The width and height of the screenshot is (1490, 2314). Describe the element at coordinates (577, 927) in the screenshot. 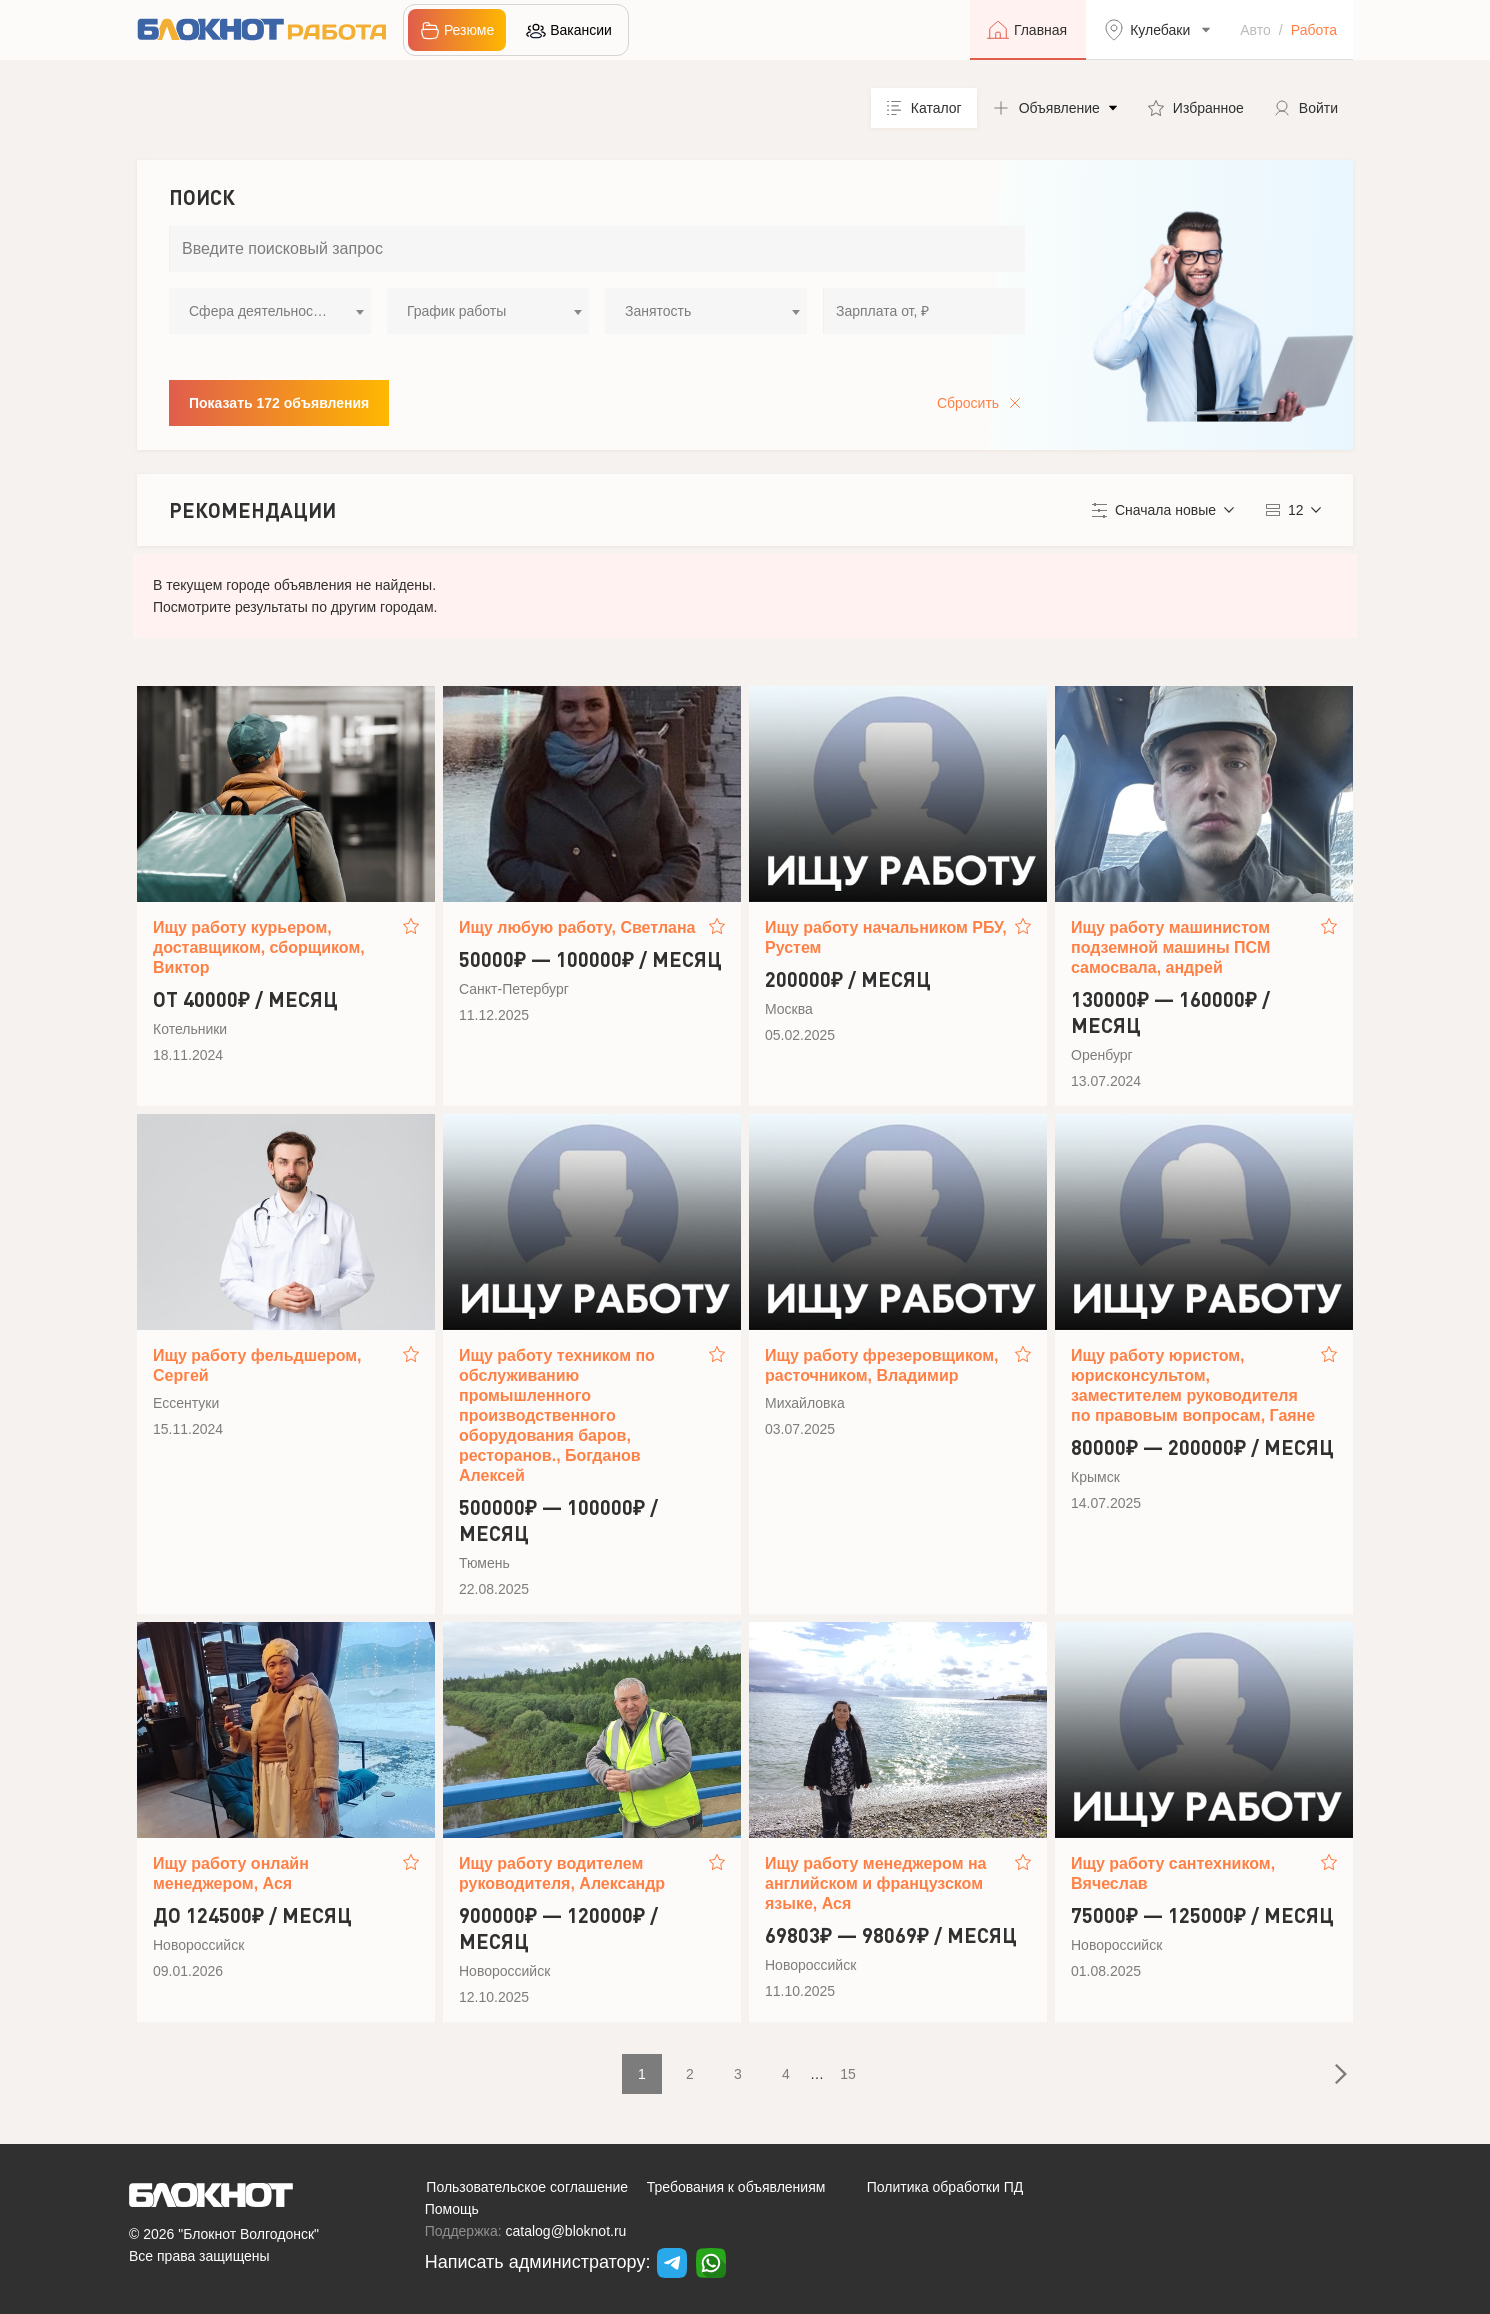

I see `Ищу любую работу, Светлана` at that location.